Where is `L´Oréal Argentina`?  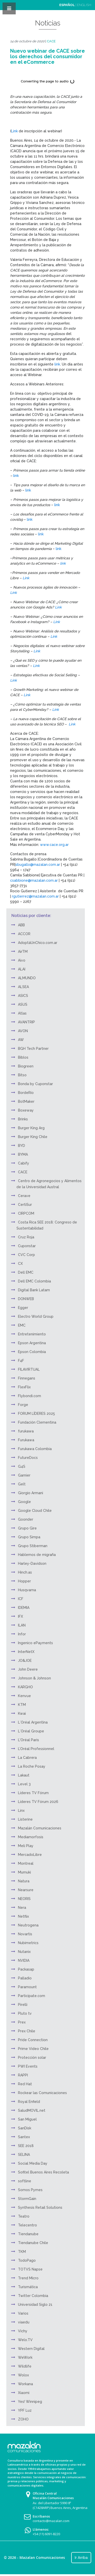
L´Oréal Argentina is located at coordinates (33, 1722).